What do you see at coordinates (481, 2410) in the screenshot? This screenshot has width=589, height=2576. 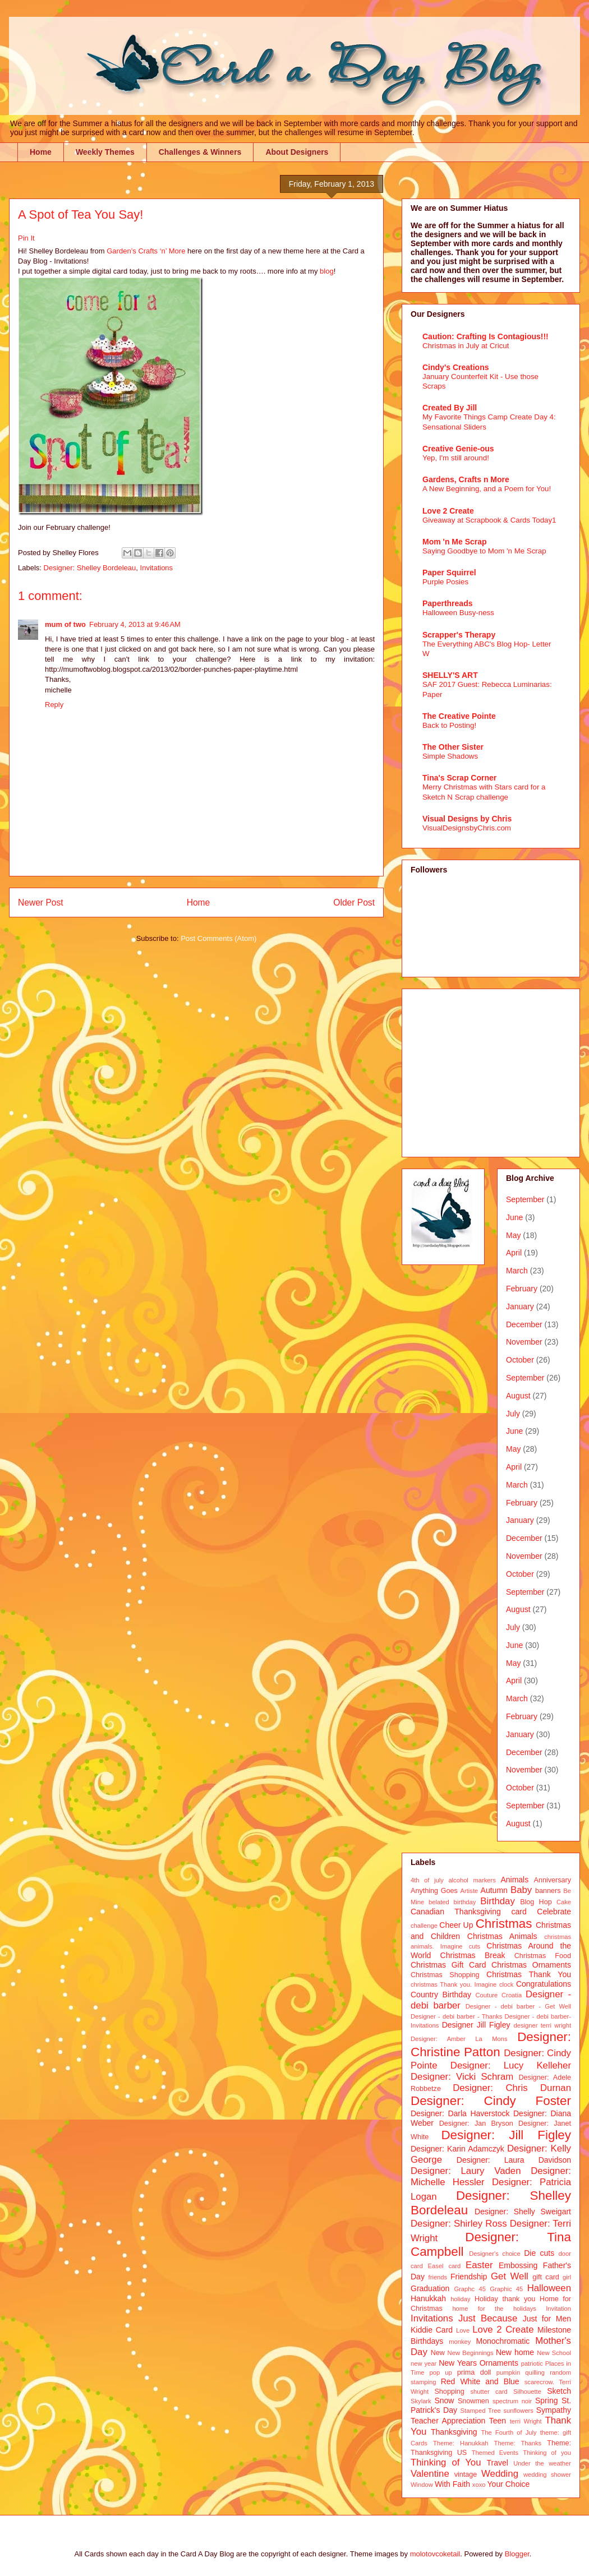 I see `Stamped Tree` at bounding box center [481, 2410].